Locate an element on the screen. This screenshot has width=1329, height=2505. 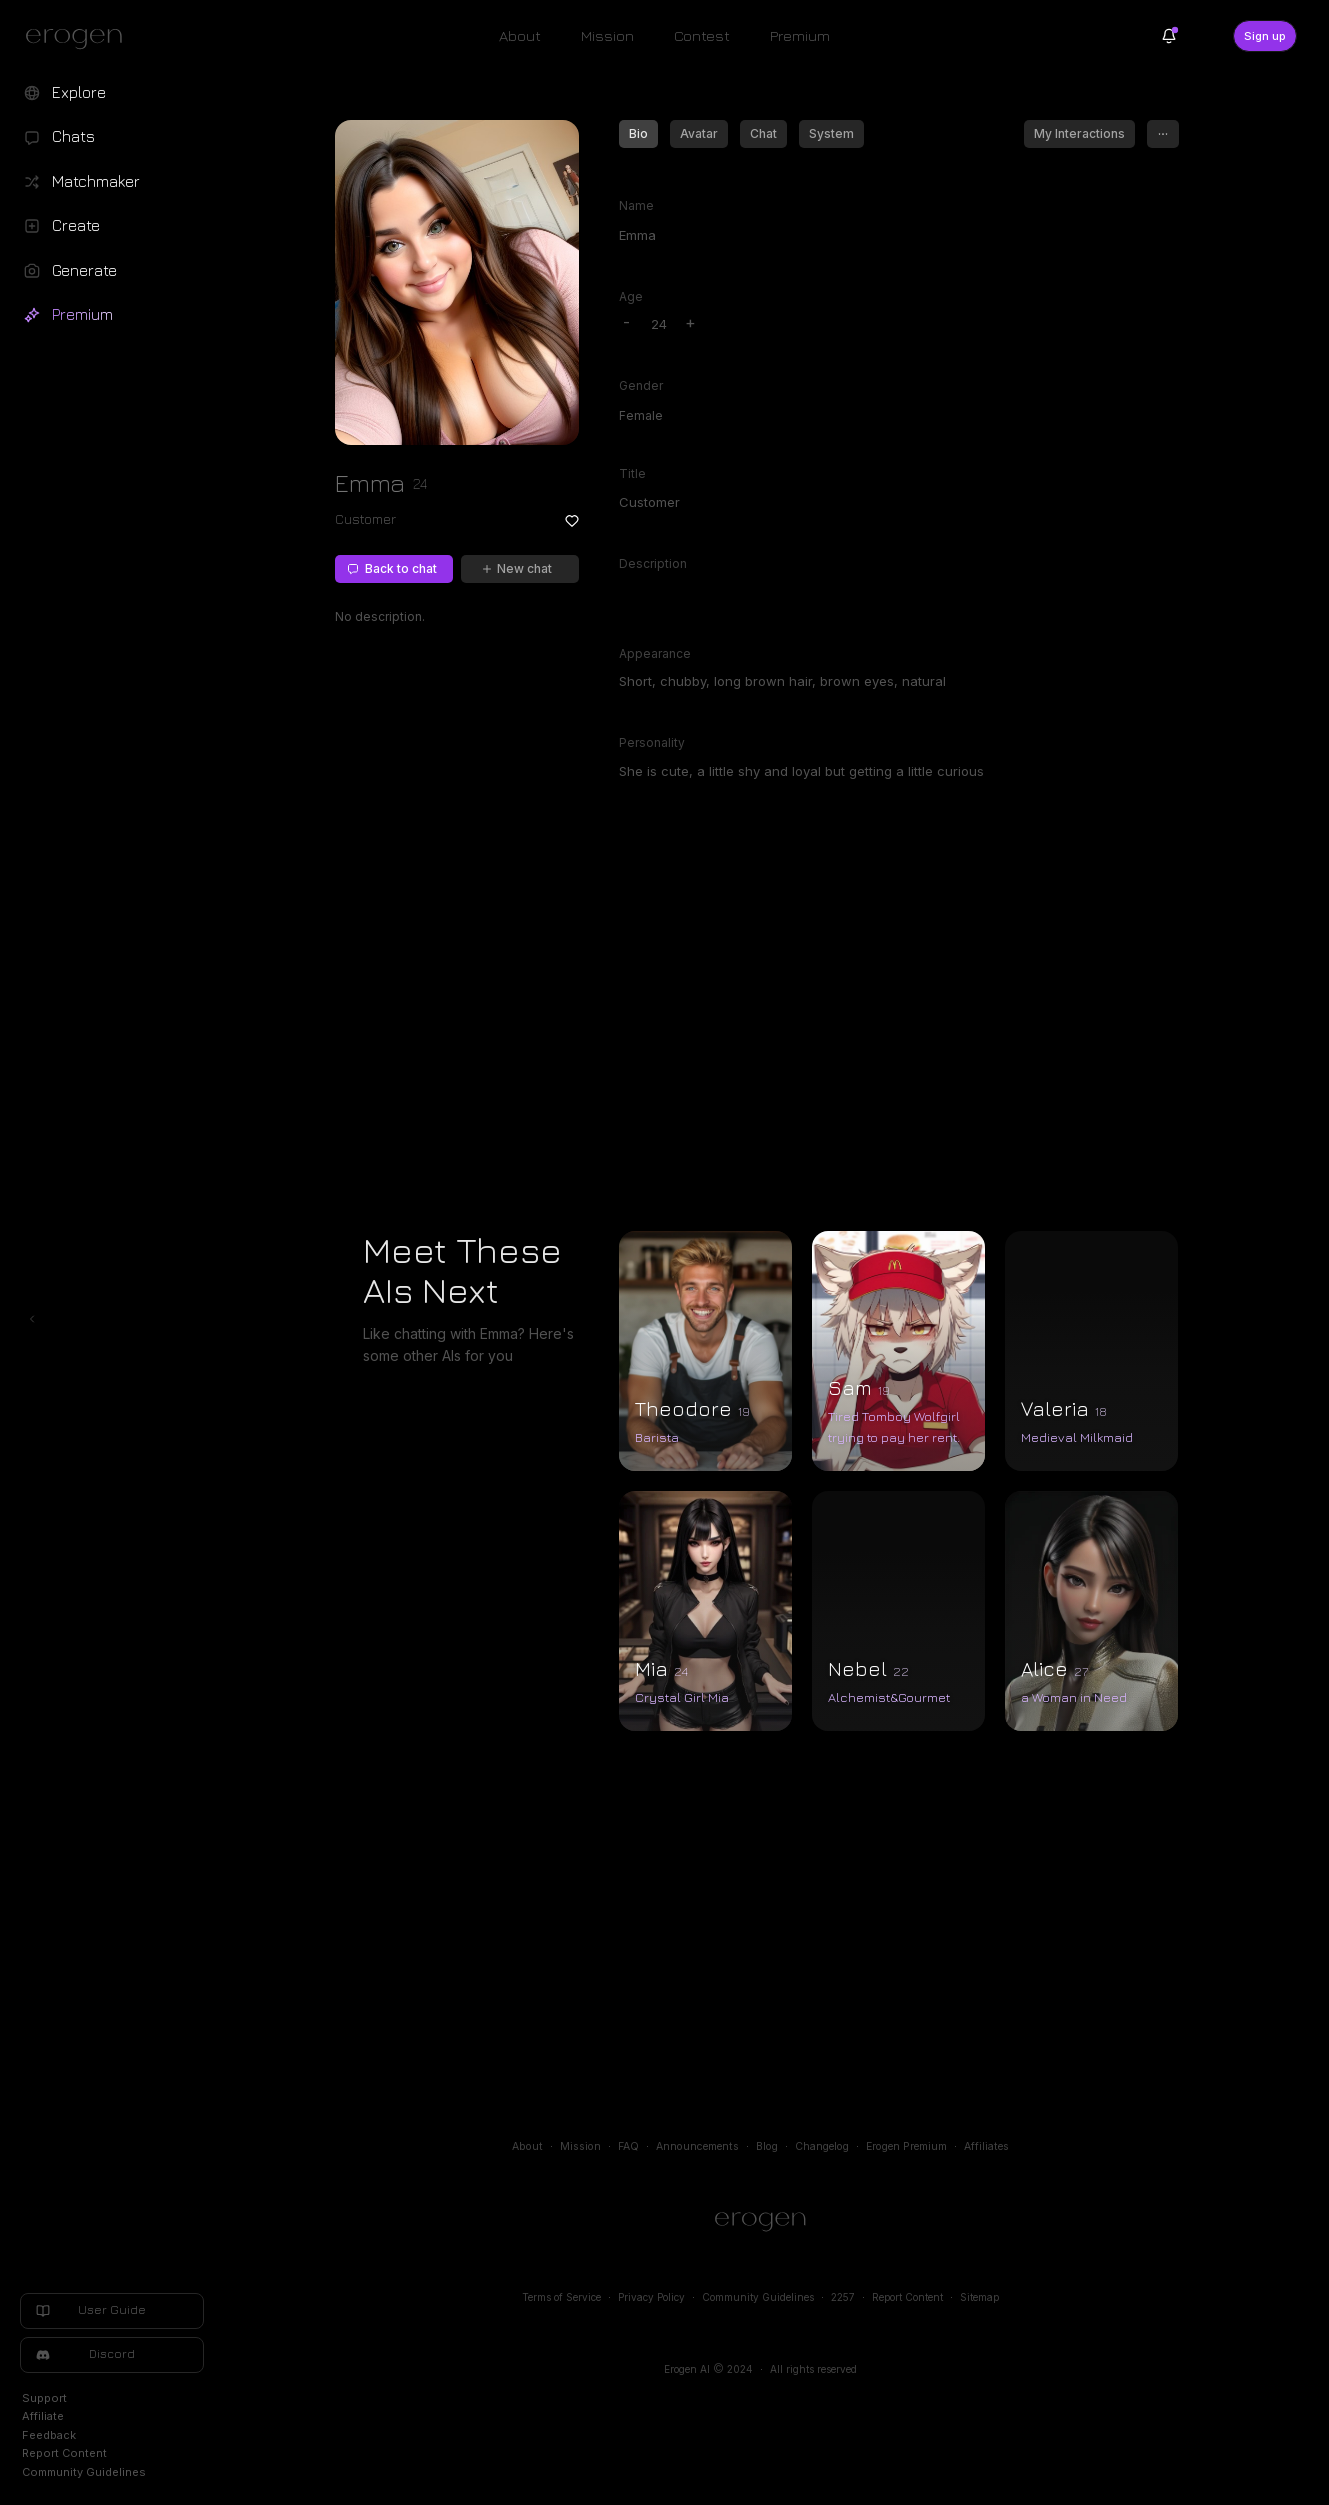
Title is located at coordinates (632, 473).